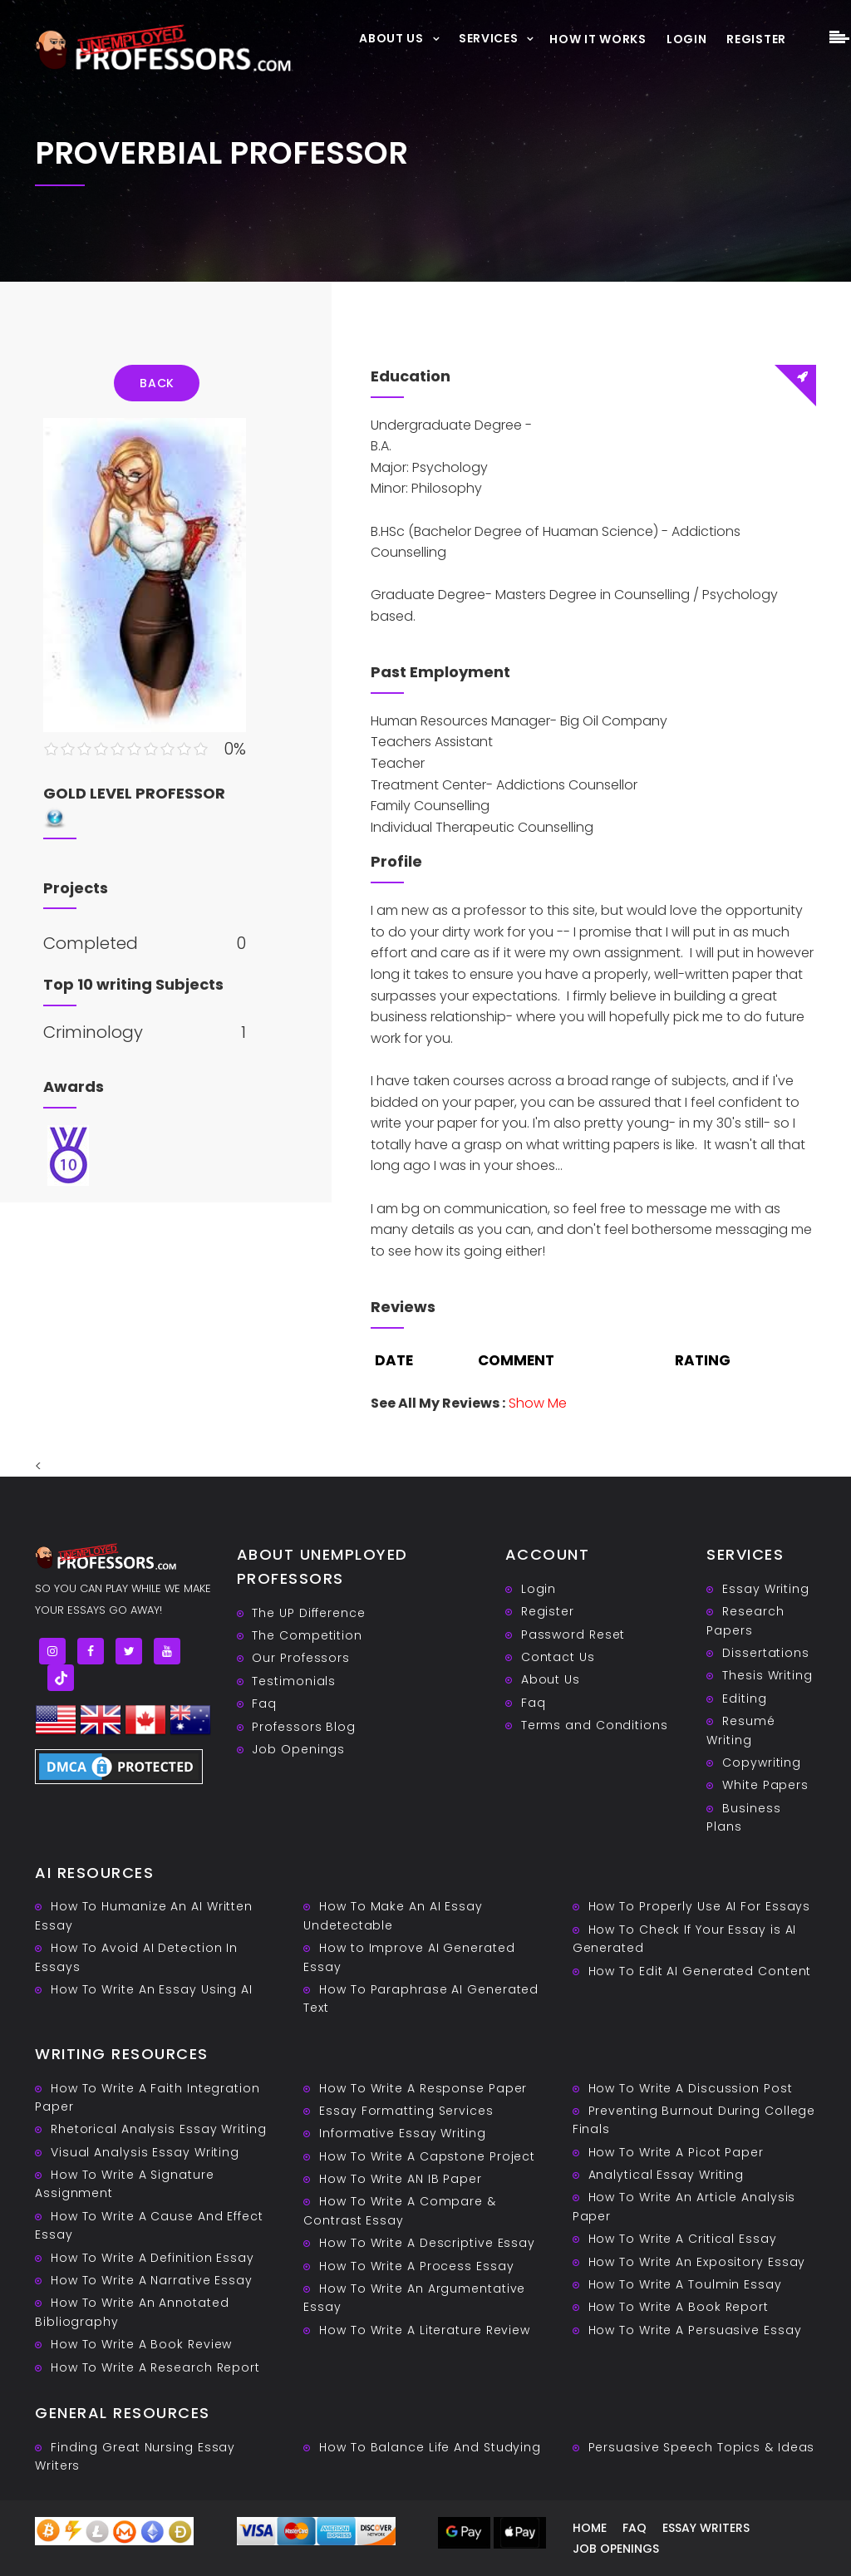 The height and width of the screenshot is (2576, 851). I want to click on Terms and Conditions, so click(594, 1725).